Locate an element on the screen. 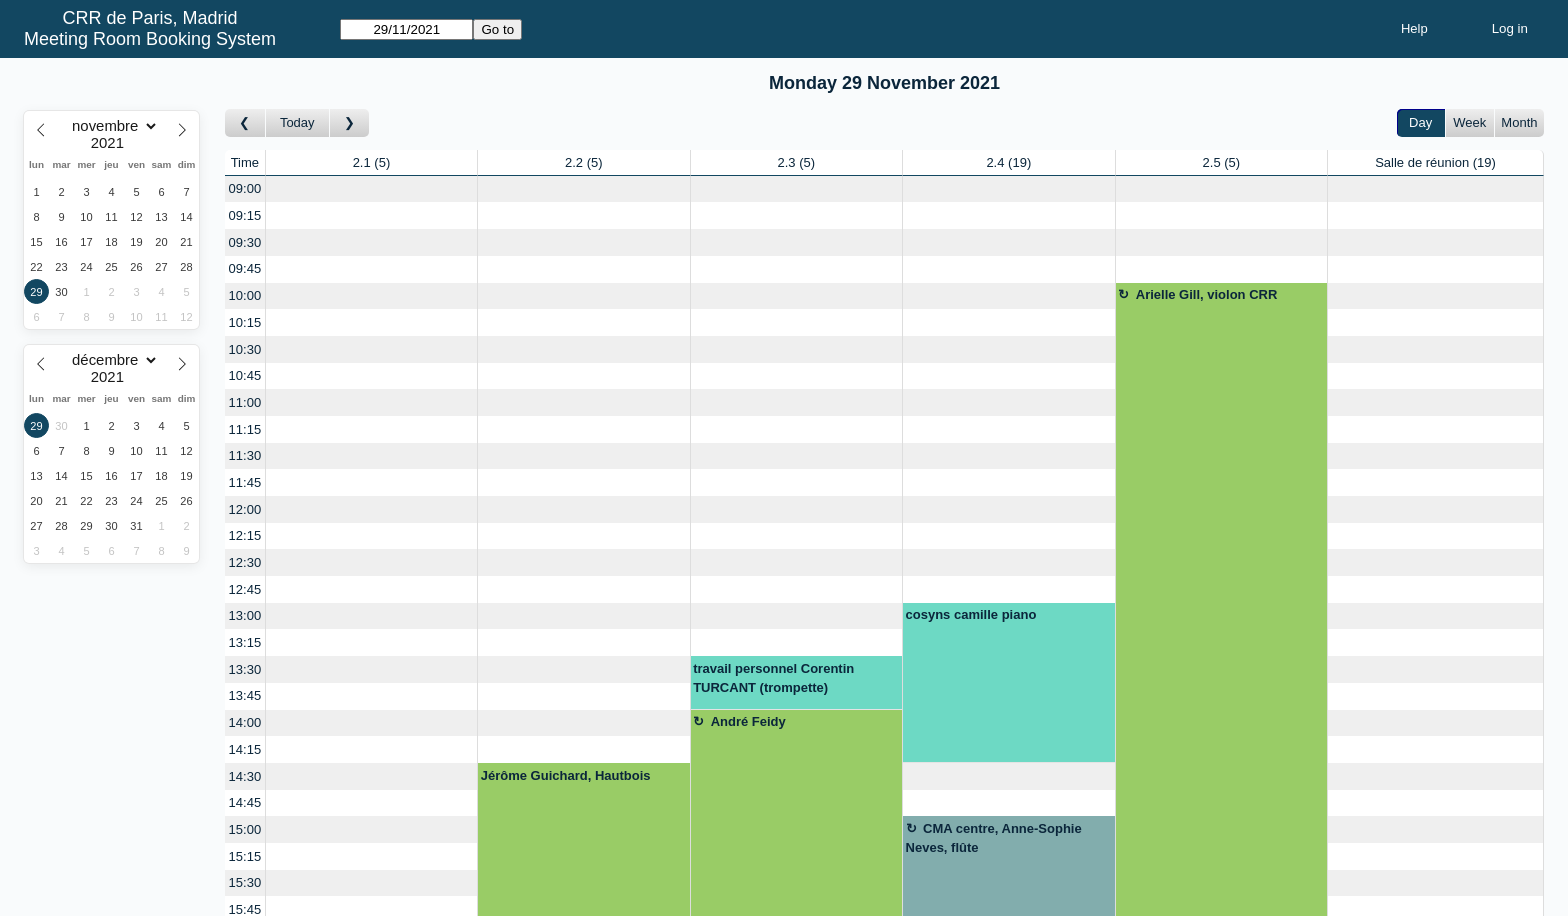 The height and width of the screenshot is (916, 1568). travail personnel Corentin TURCANT (trompette) is located at coordinates (773, 678).